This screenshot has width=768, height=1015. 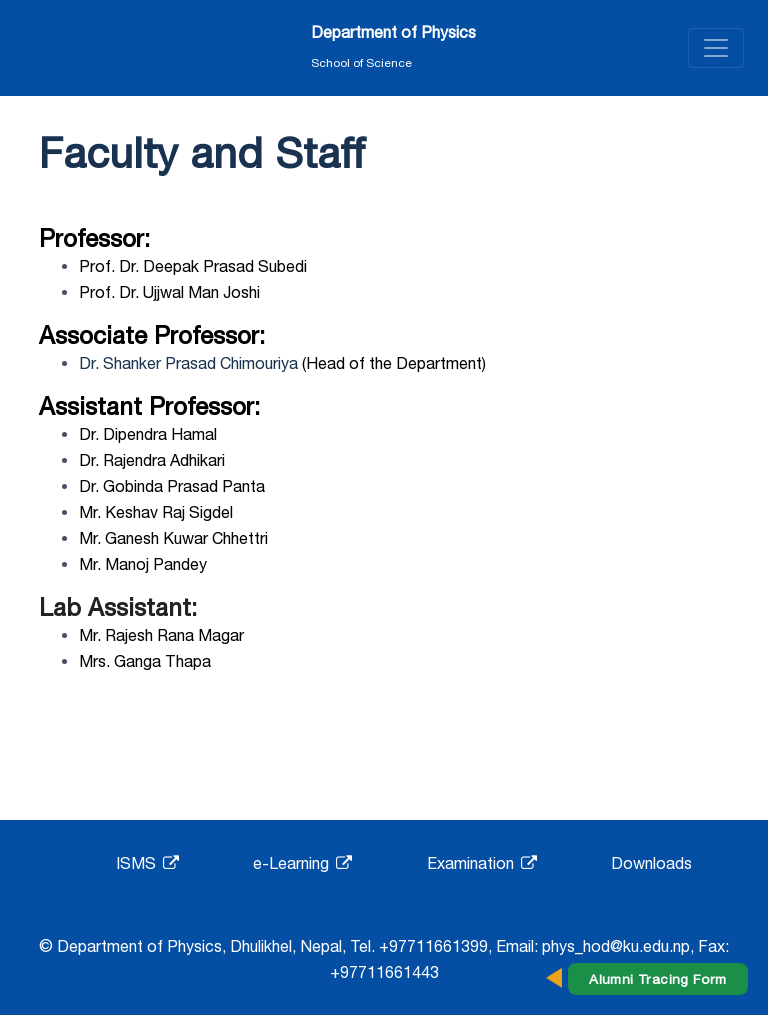 I want to click on e-Learning, so click(x=302, y=863).